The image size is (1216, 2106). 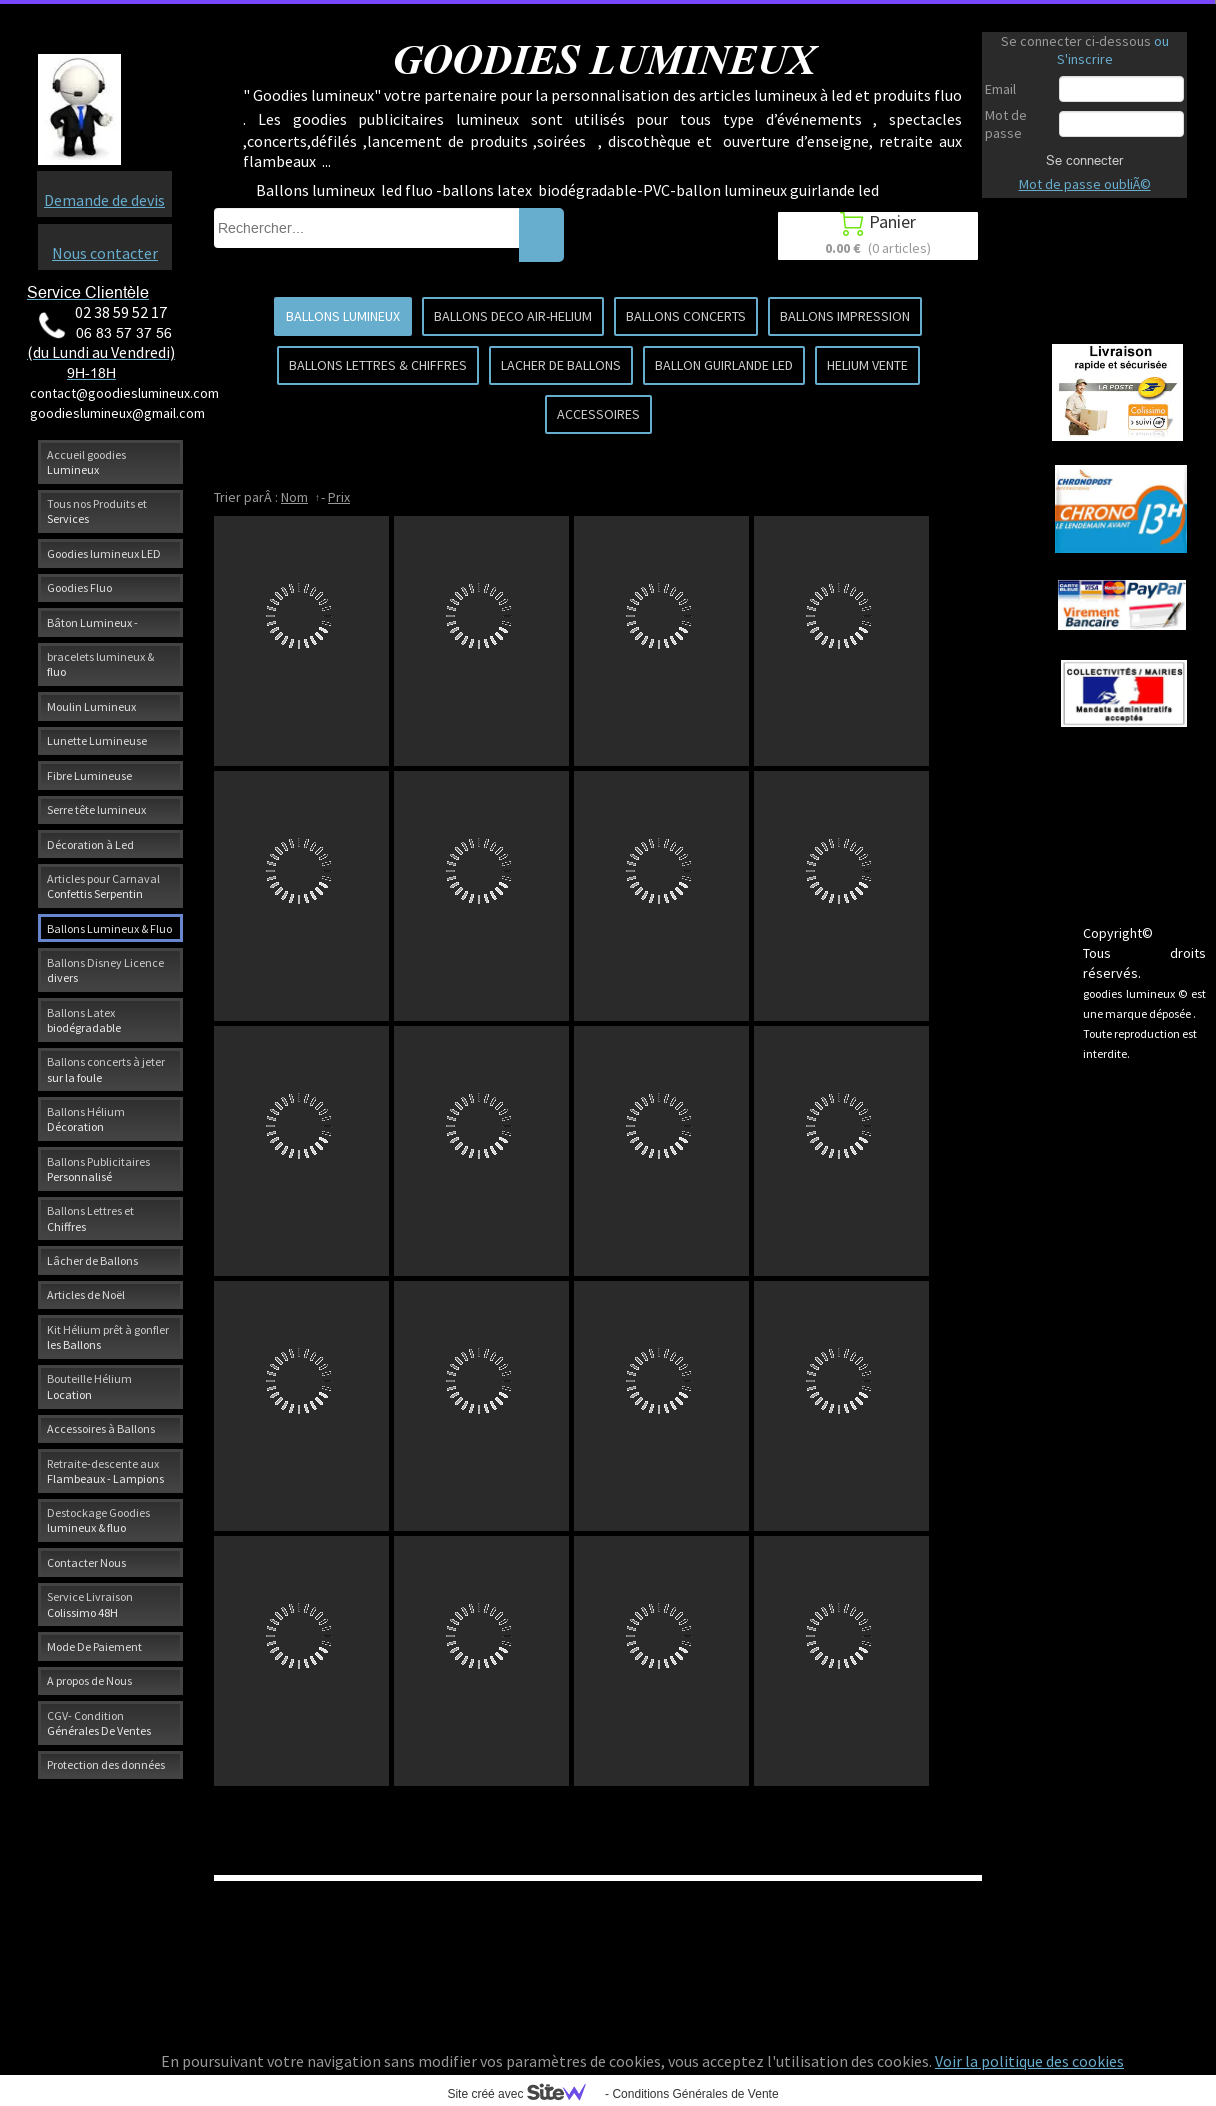 What do you see at coordinates (98, 1169) in the screenshot?
I see `Ballons Publicitaires Personnalisé` at bounding box center [98, 1169].